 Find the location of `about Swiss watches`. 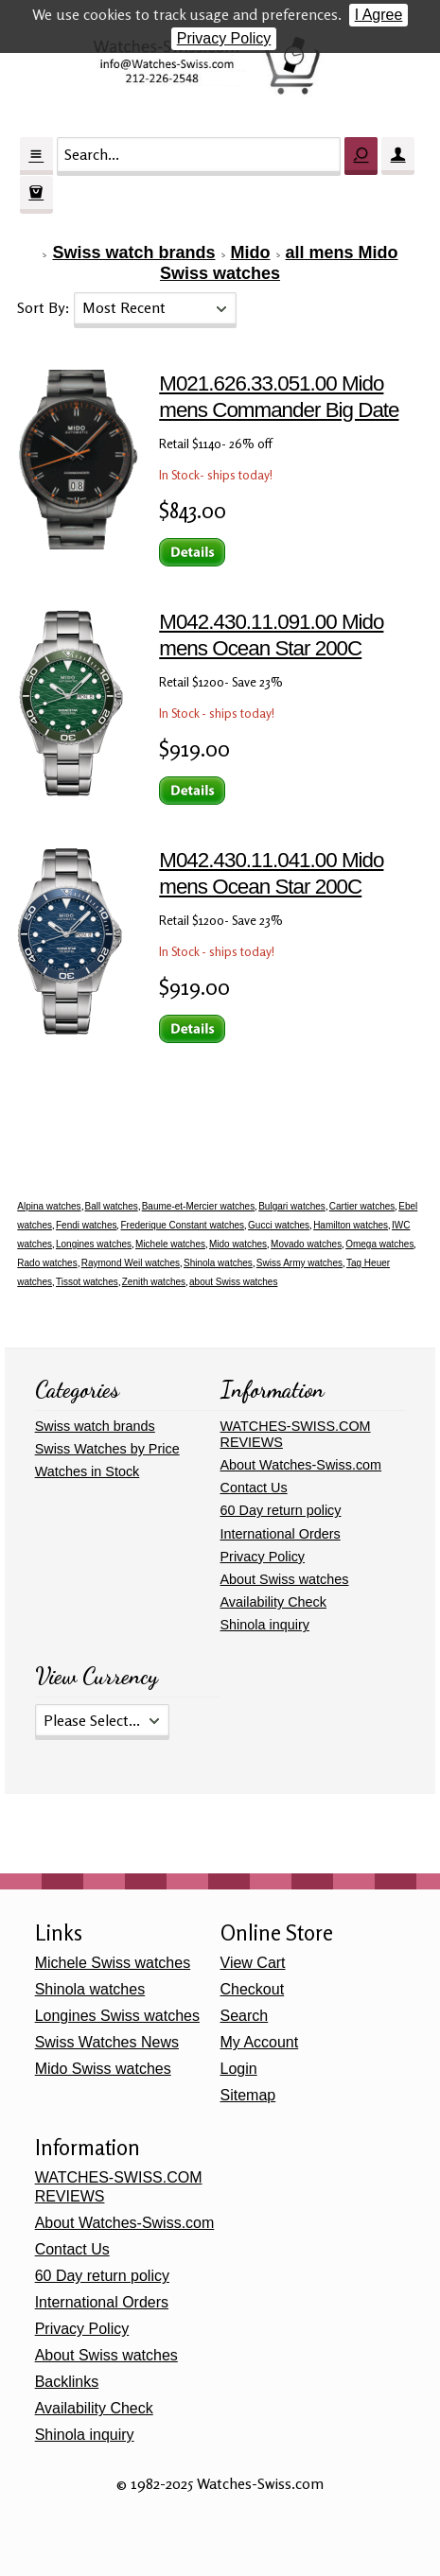

about Swiss watches is located at coordinates (233, 1282).